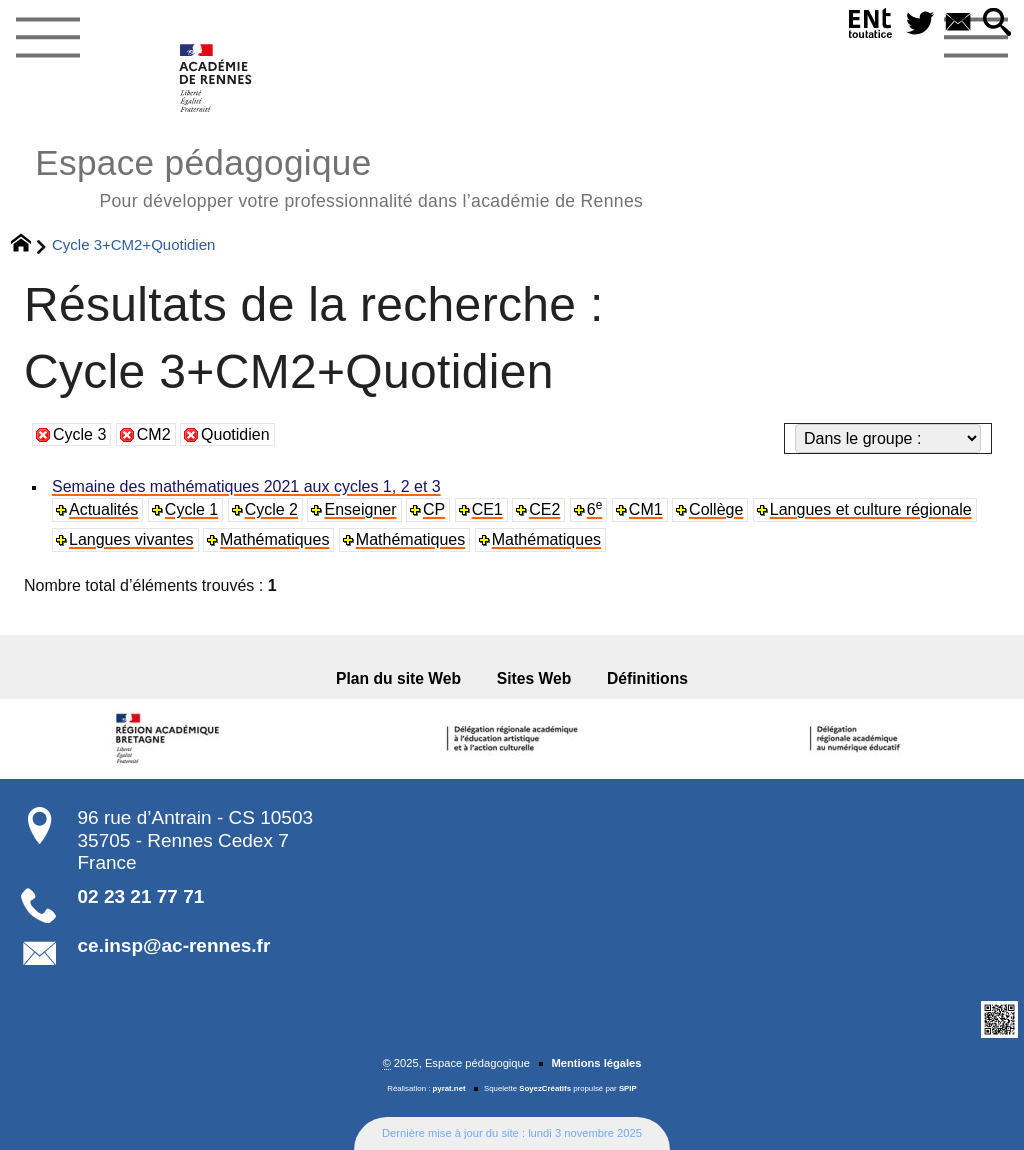  What do you see at coordinates (997, 23) in the screenshot?
I see `[button]` at bounding box center [997, 23].